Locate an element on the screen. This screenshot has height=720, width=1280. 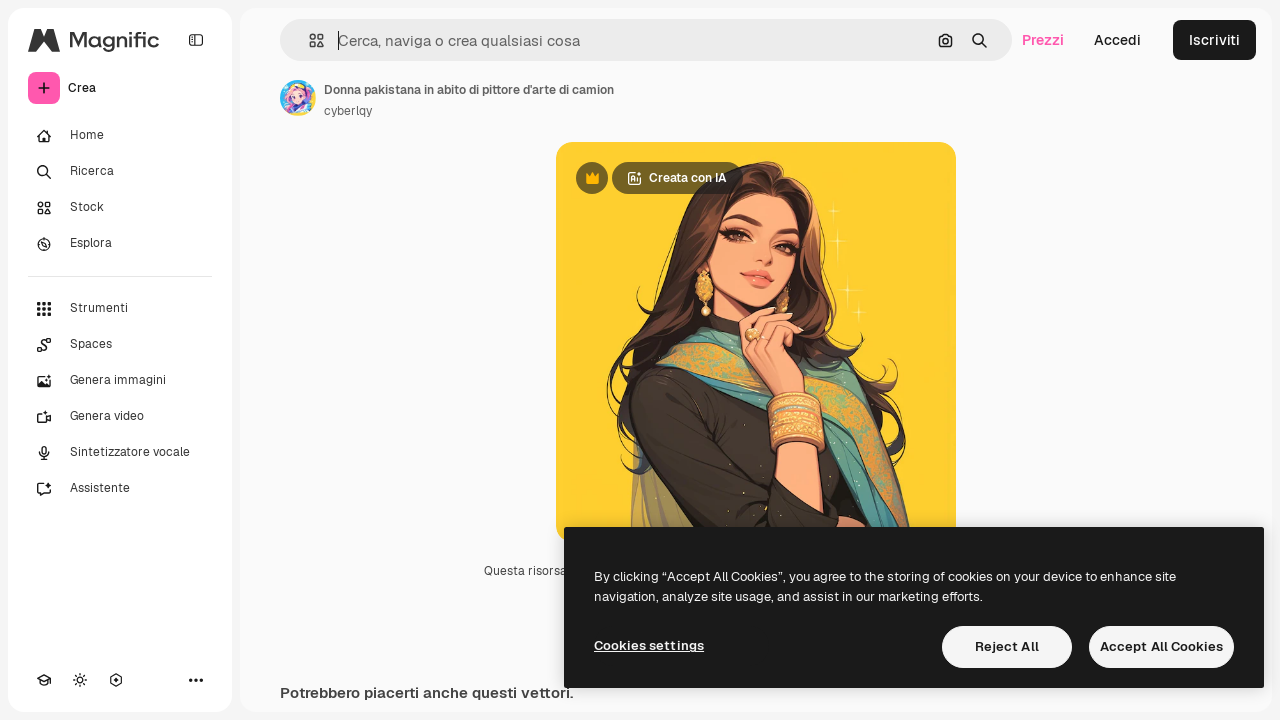
[Toggle sidebar] is located at coordinates (196, 40).